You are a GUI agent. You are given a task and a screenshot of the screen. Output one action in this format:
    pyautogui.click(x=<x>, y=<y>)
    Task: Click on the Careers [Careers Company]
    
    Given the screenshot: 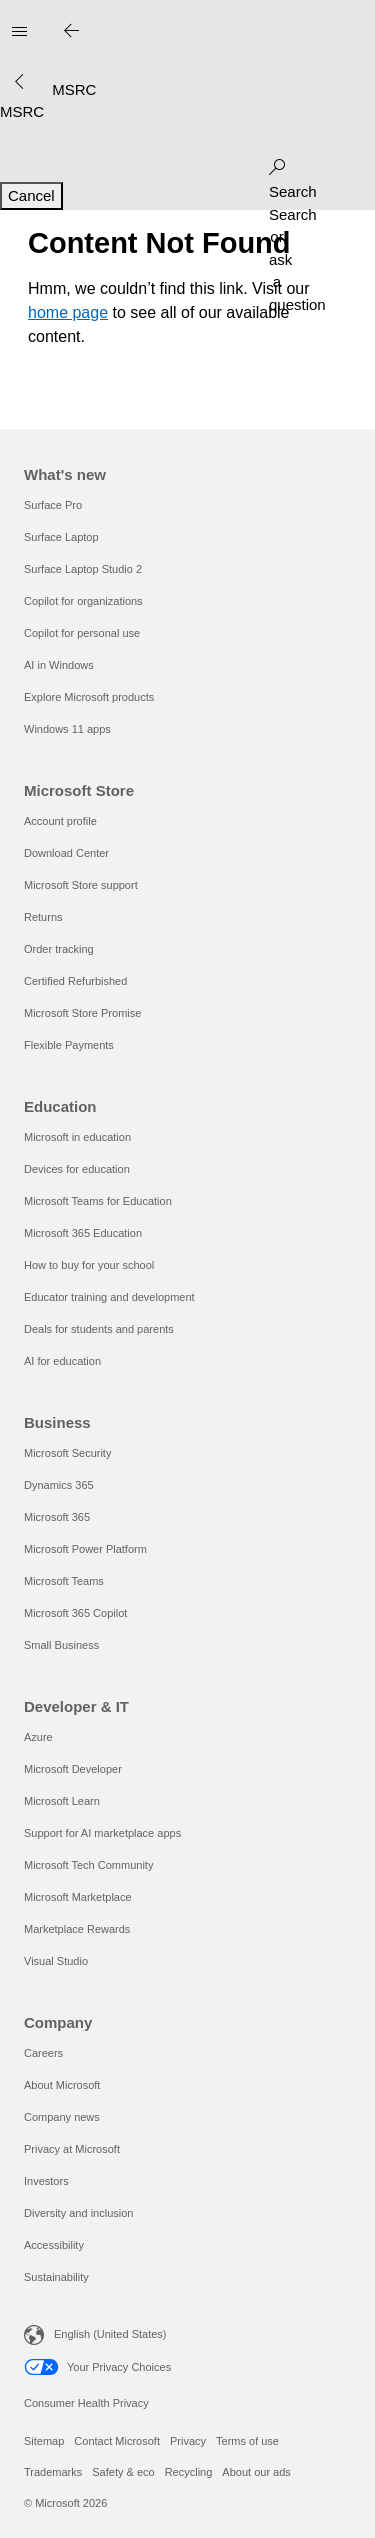 What is the action you would take?
    pyautogui.click(x=43, y=2053)
    